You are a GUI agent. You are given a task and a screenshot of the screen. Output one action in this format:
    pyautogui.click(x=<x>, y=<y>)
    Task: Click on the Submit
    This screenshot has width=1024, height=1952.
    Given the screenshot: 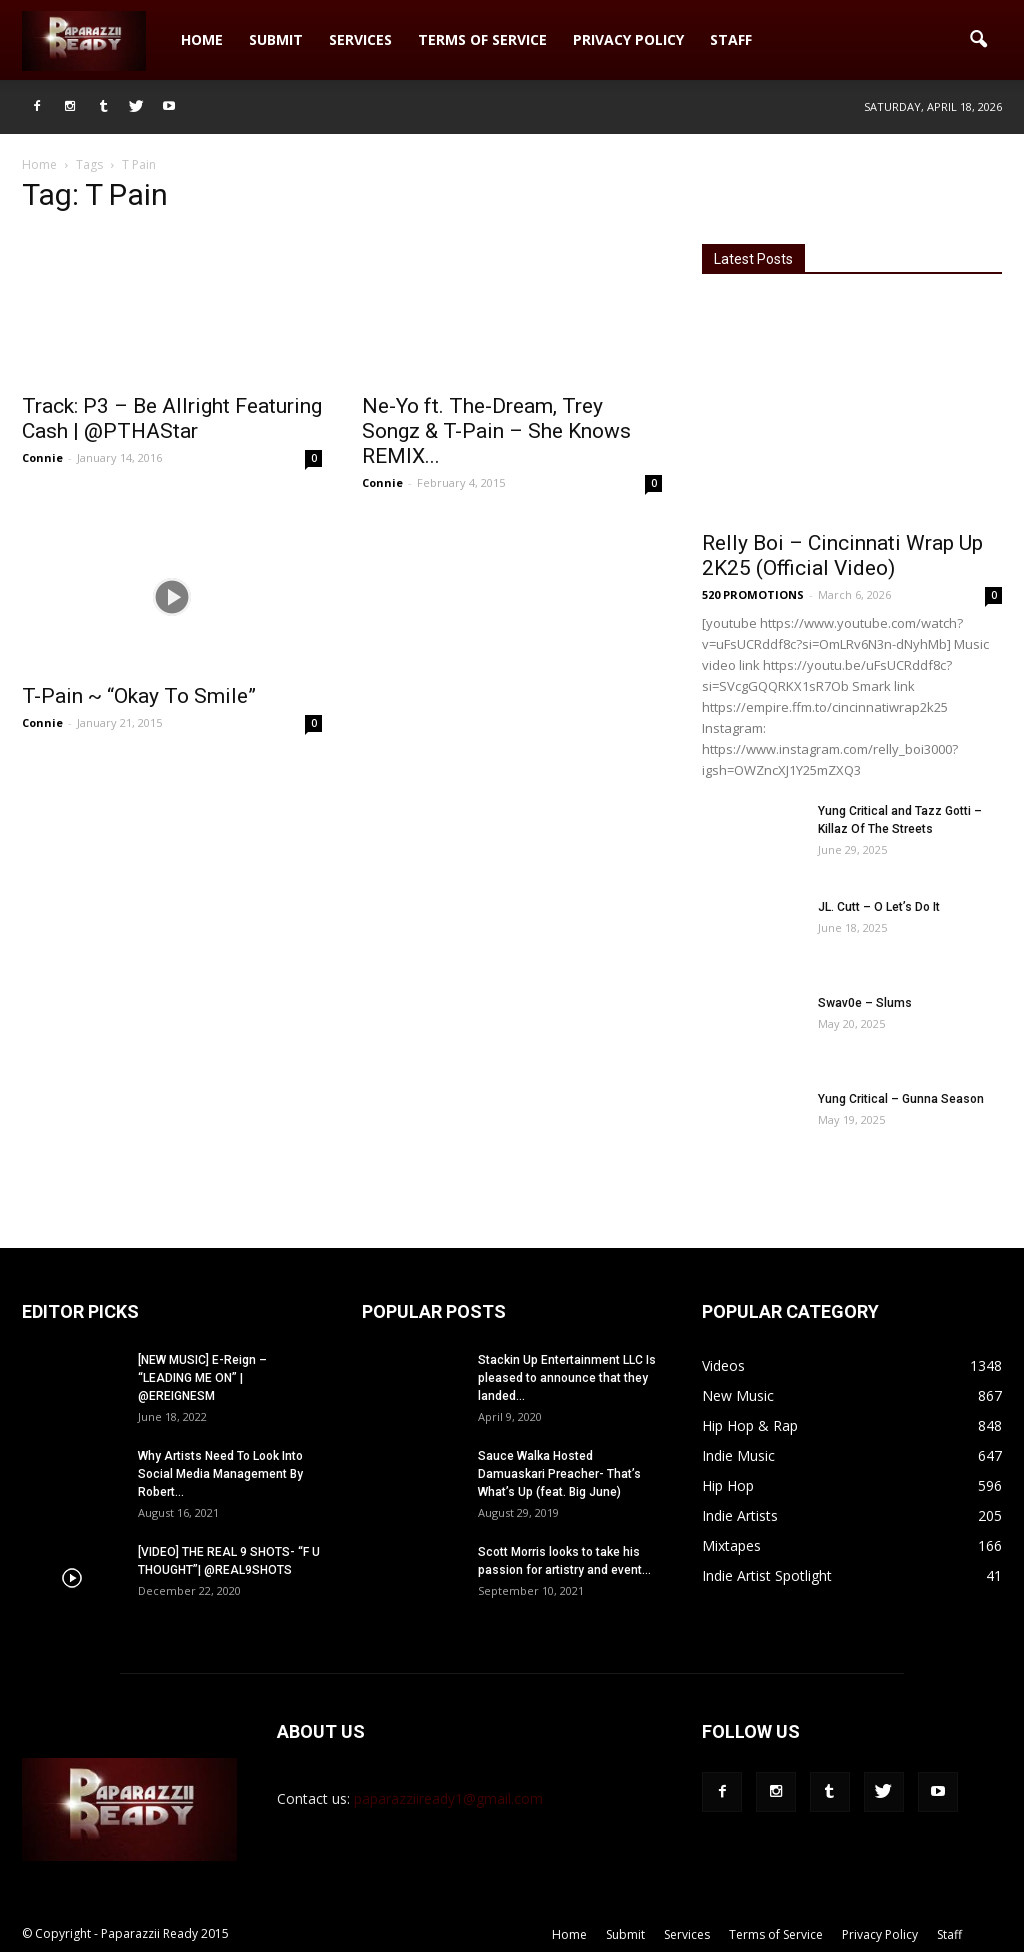 What is the action you would take?
    pyautogui.click(x=276, y=39)
    